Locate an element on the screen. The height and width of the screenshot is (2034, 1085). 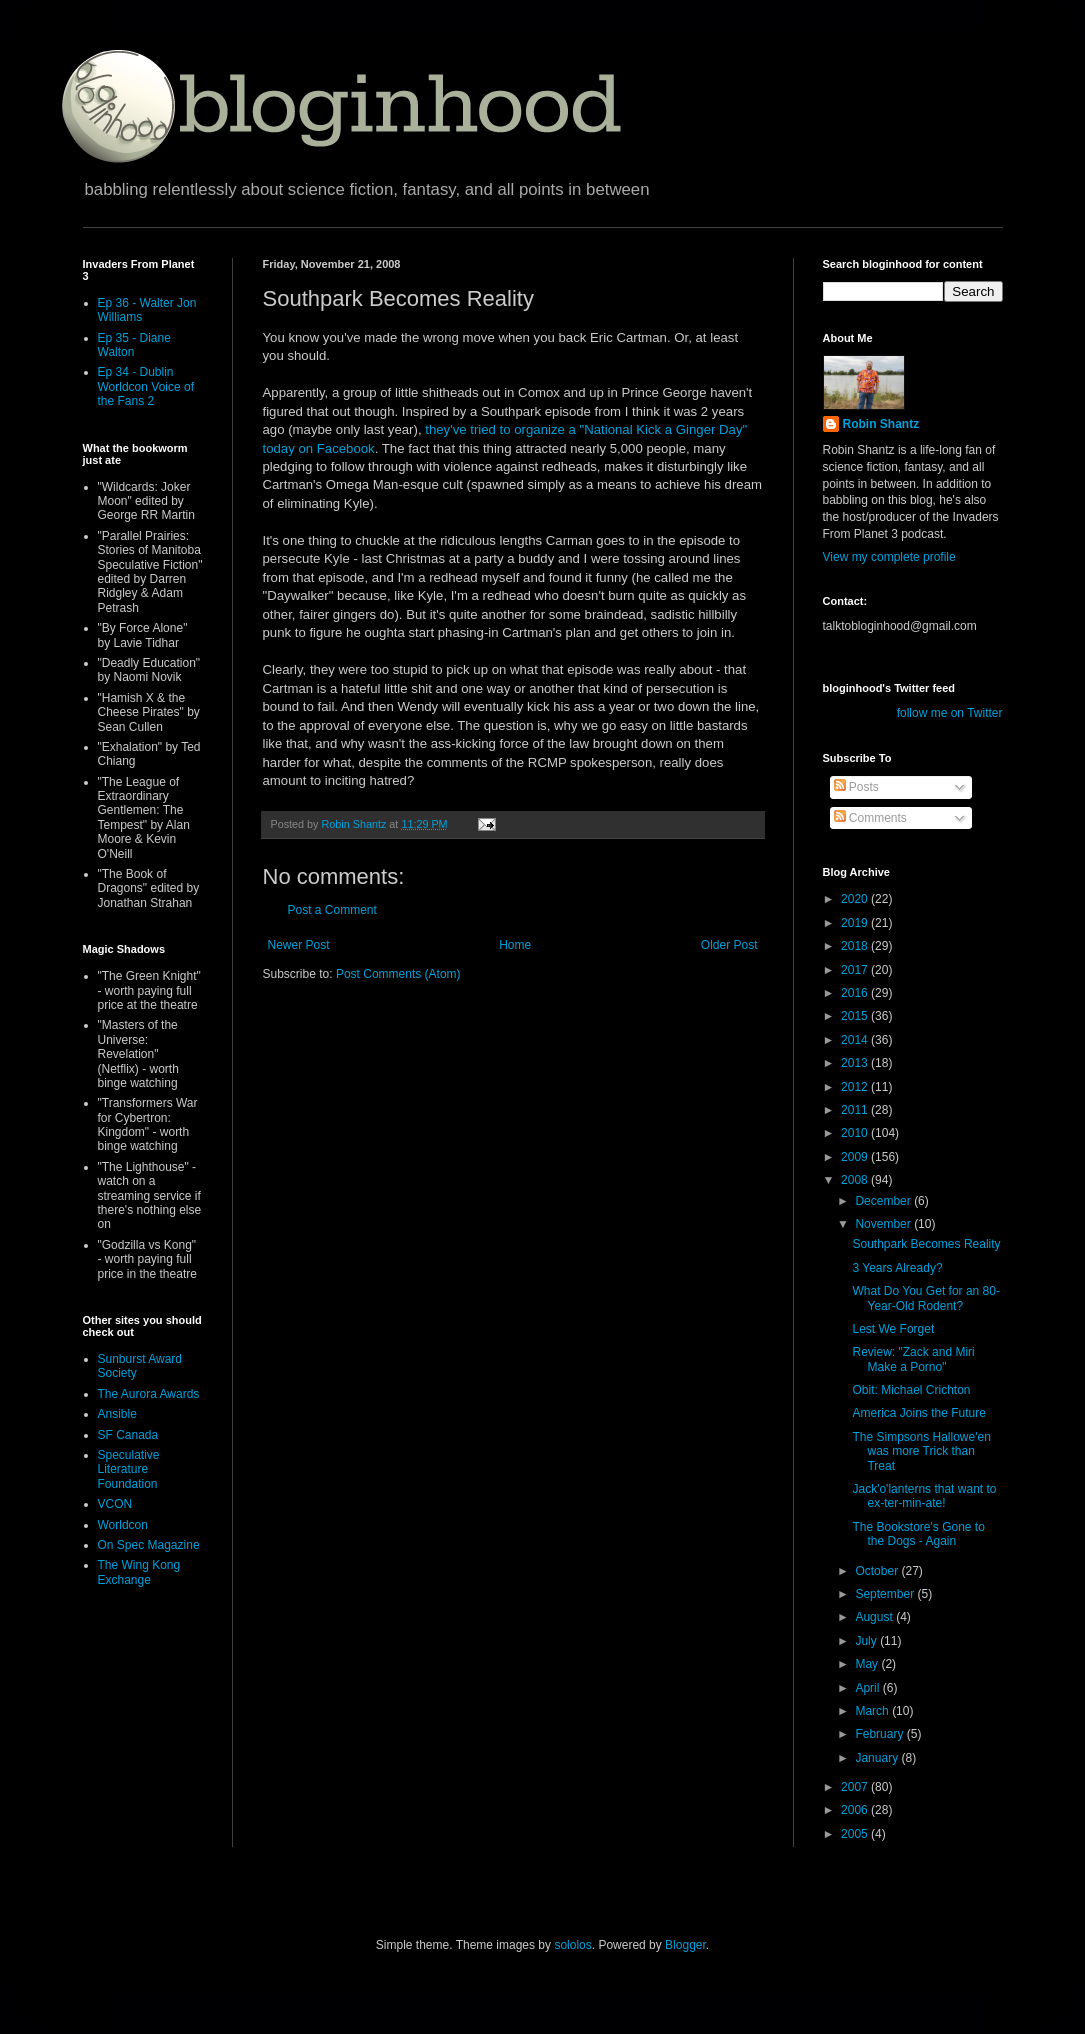
2008 is located at coordinates (856, 1180).